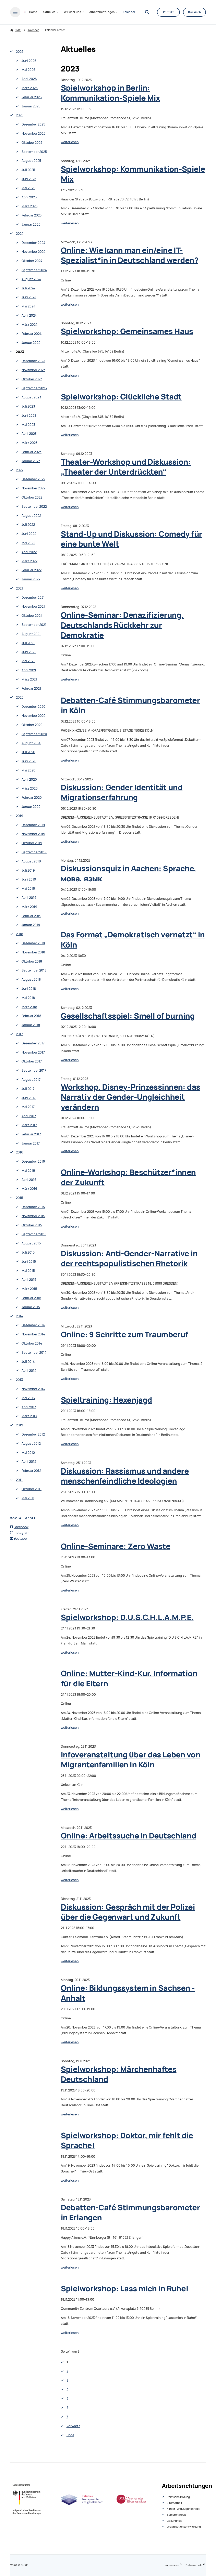 This screenshot has width=216, height=2576. What do you see at coordinates (34, 506) in the screenshot?
I see `September 2022` at bounding box center [34, 506].